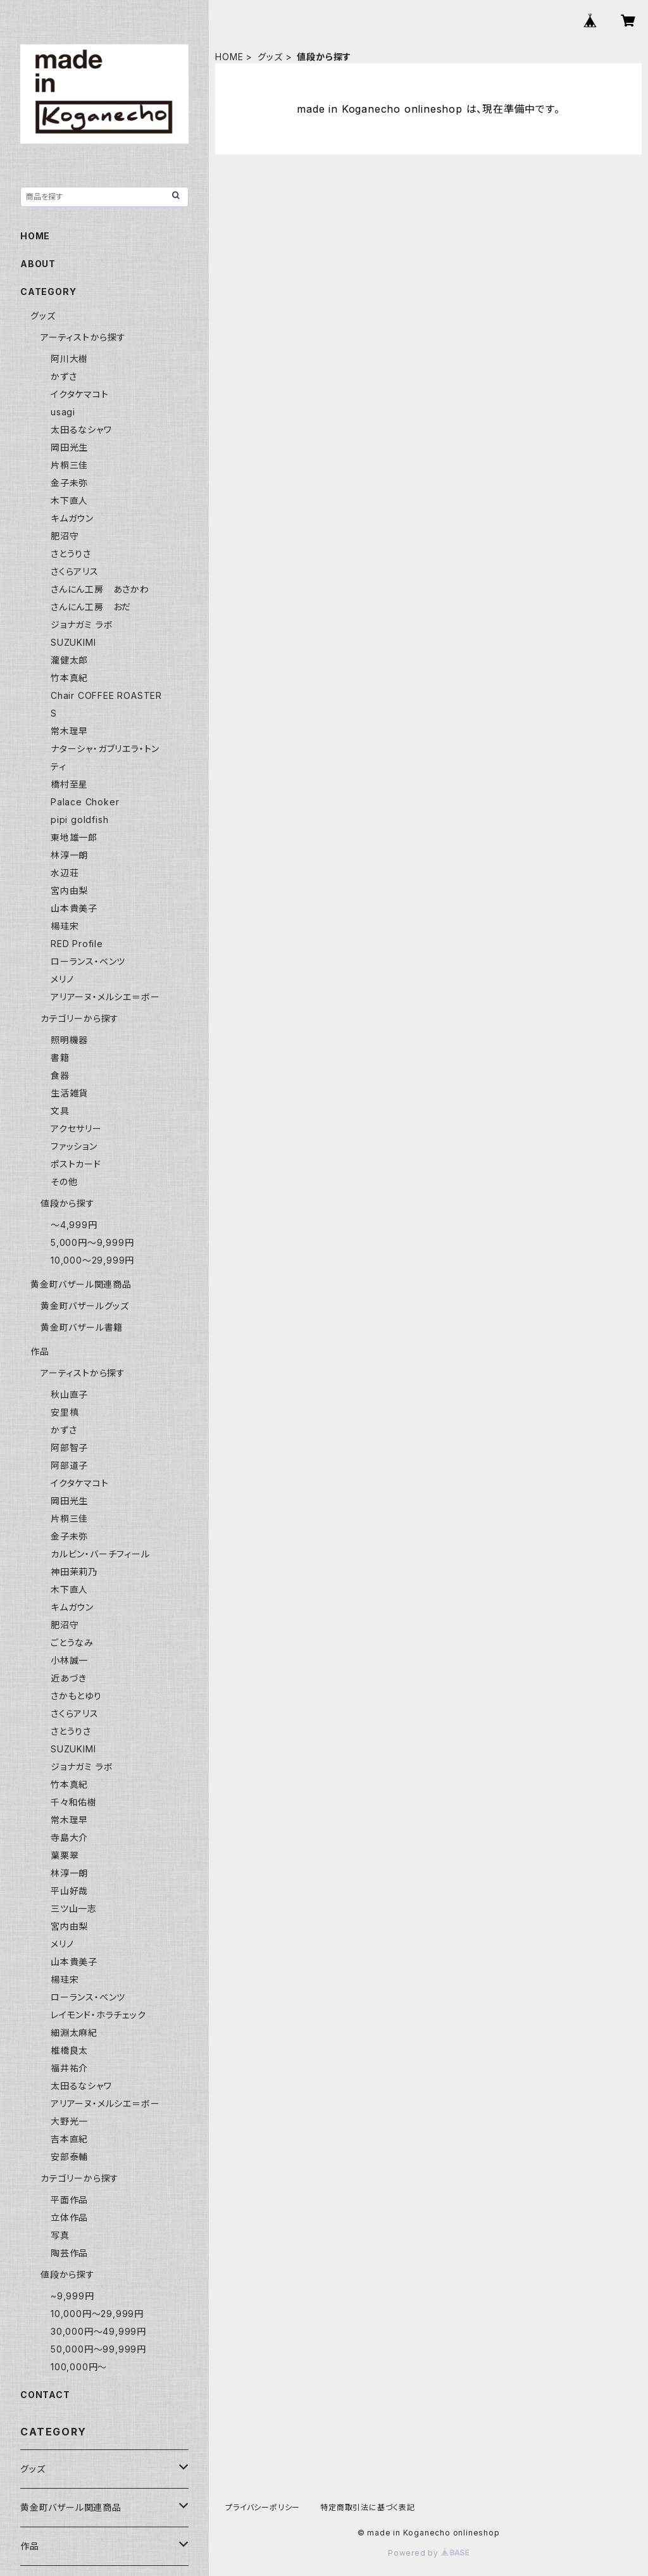  Describe the element at coordinates (69, 660) in the screenshot. I see `瀧健太郎` at that location.